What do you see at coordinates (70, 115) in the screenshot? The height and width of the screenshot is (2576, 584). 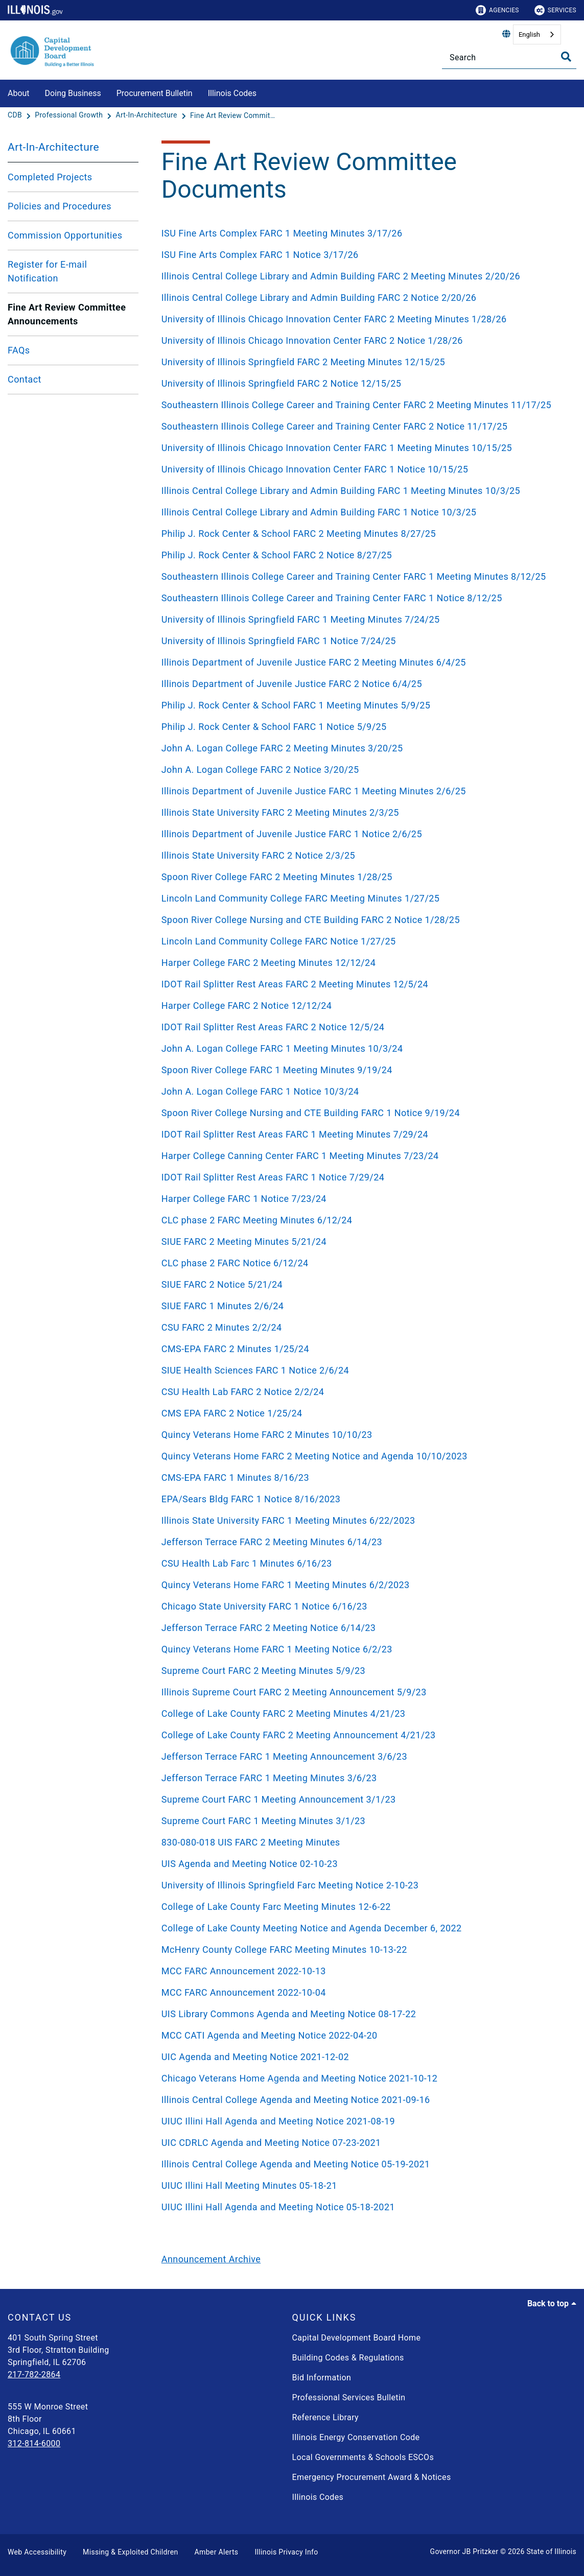 I see `[Professional Growth]` at bounding box center [70, 115].